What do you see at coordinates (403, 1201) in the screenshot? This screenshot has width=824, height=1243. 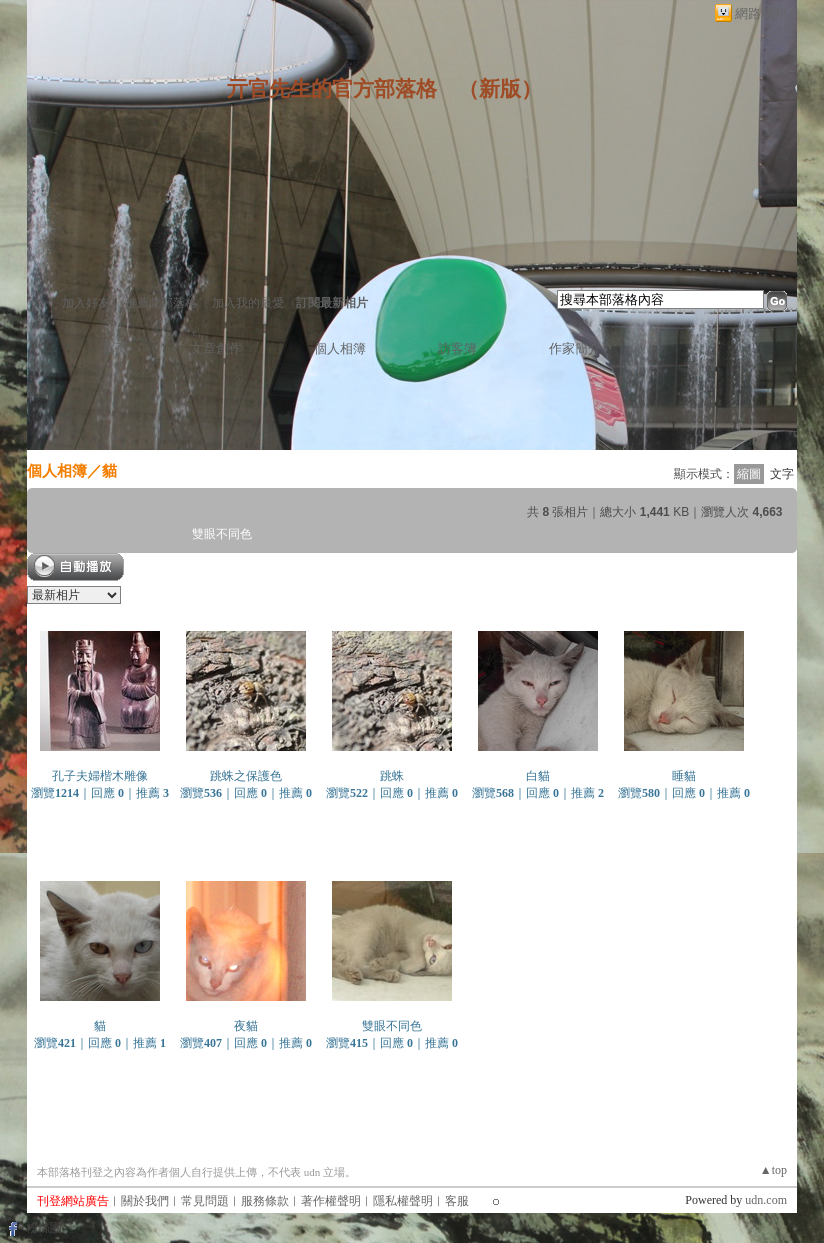 I see `隱私權聲明` at bounding box center [403, 1201].